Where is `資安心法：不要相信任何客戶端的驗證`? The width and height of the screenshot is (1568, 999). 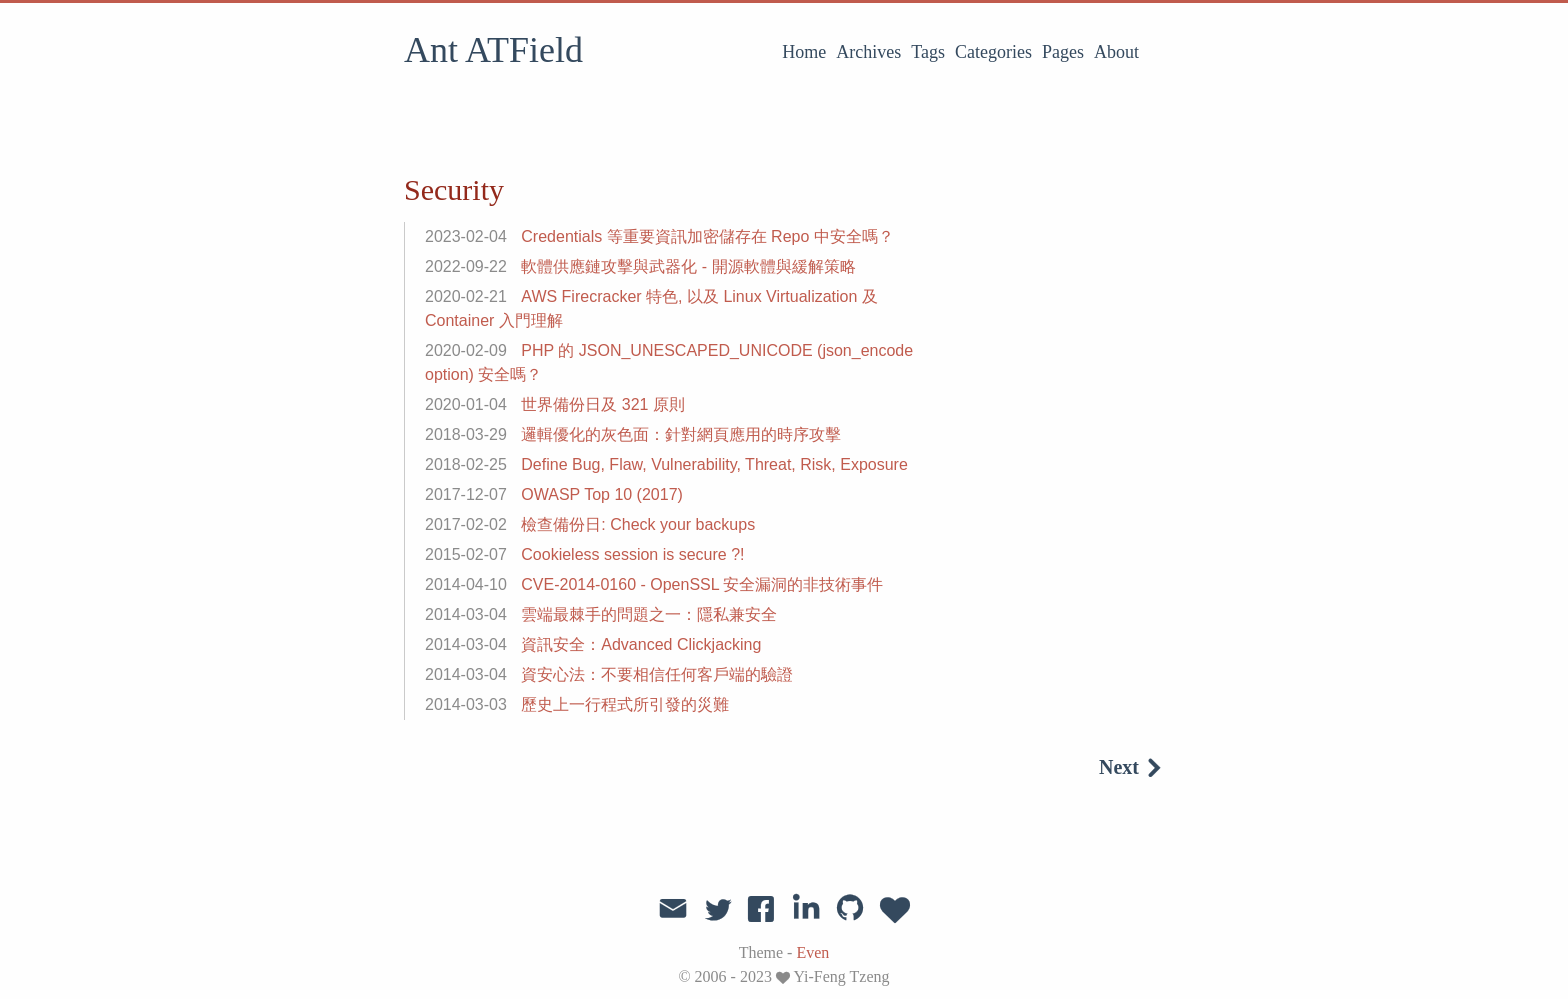 資安心法：不要相信任何客戶端的驗證 is located at coordinates (657, 674).